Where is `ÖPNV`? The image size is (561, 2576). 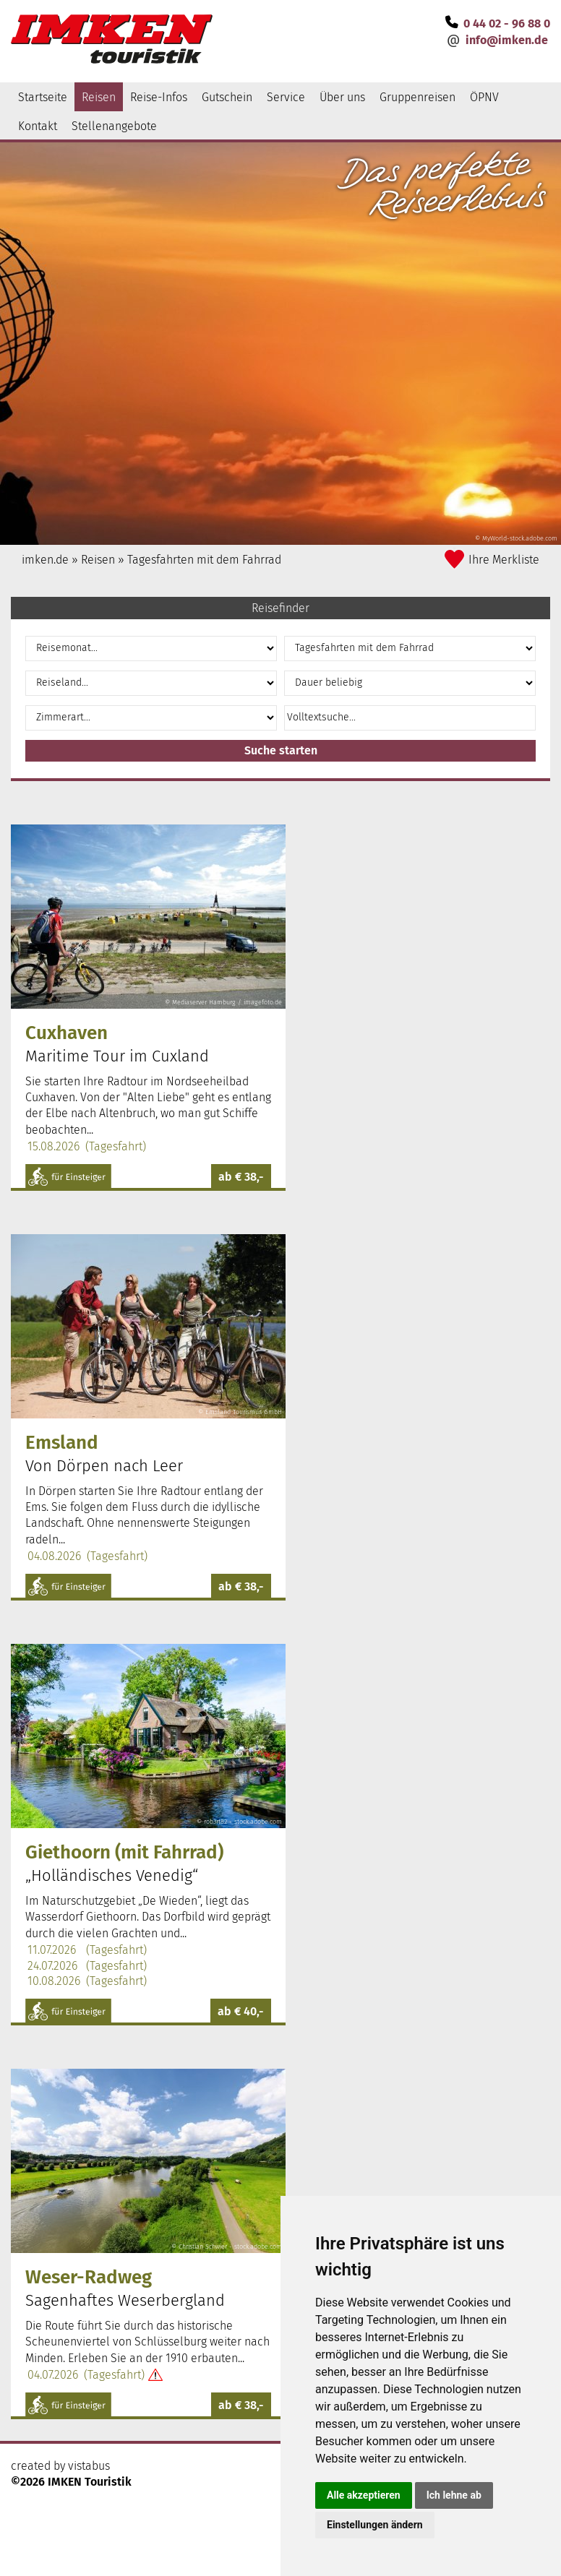 ÖPNV is located at coordinates (484, 97).